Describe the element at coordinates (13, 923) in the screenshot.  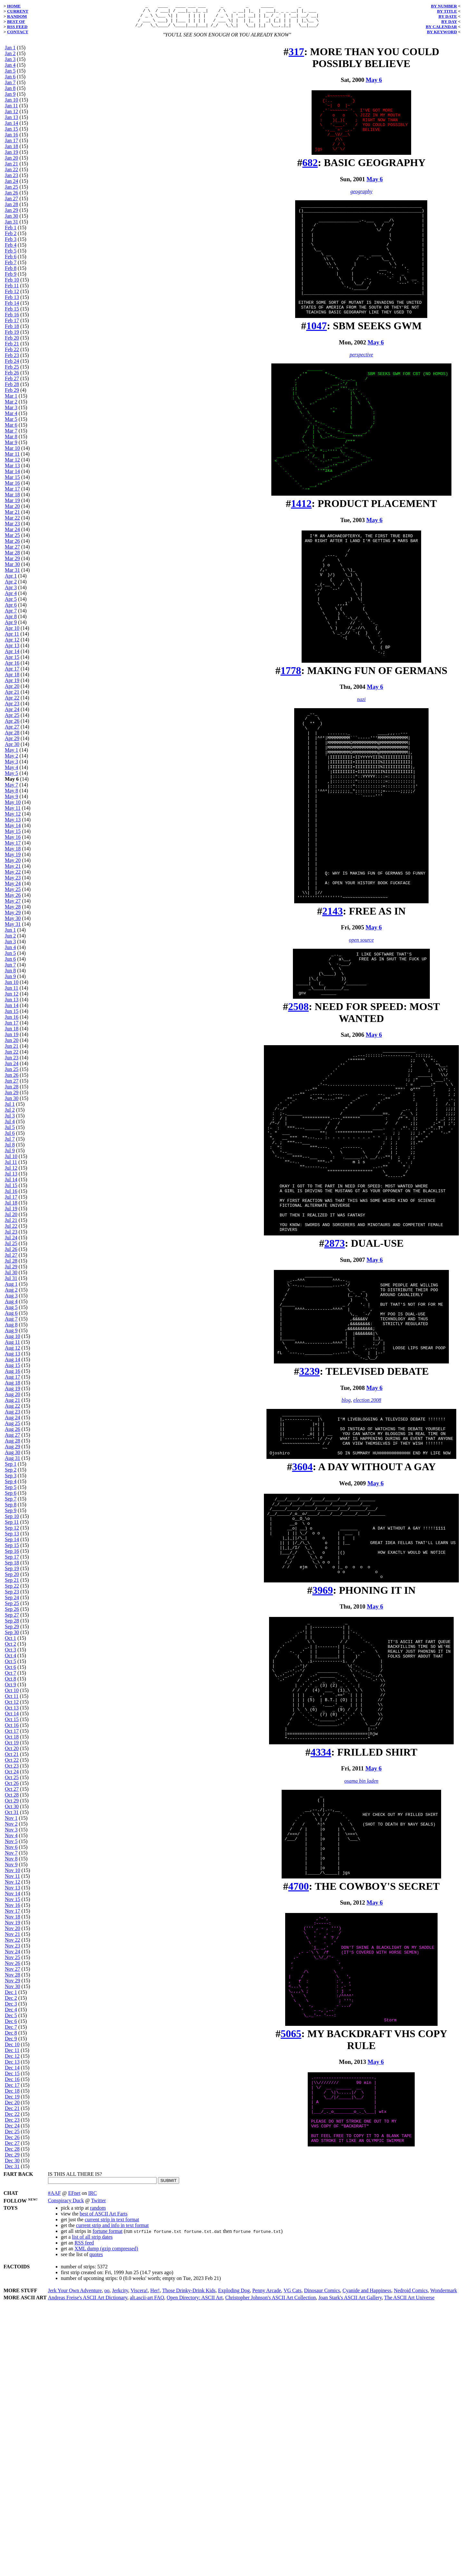
I see `May 30` at that location.